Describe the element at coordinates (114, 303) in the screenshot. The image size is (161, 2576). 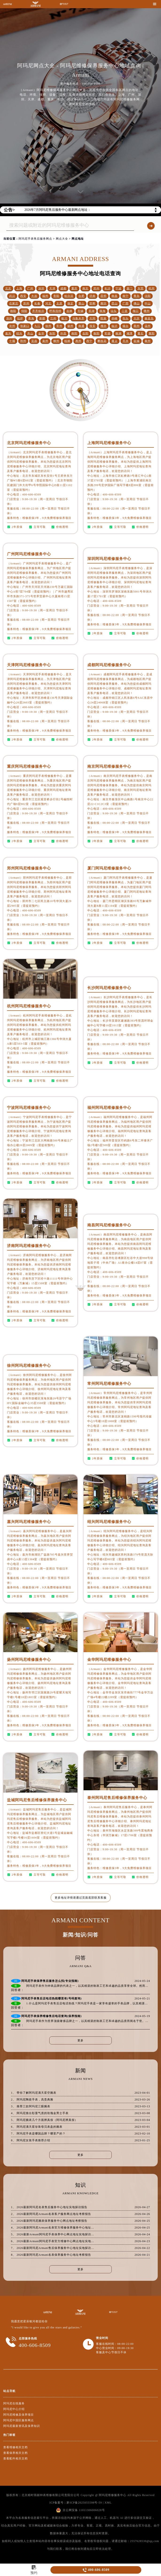
I see `昆山` at that location.